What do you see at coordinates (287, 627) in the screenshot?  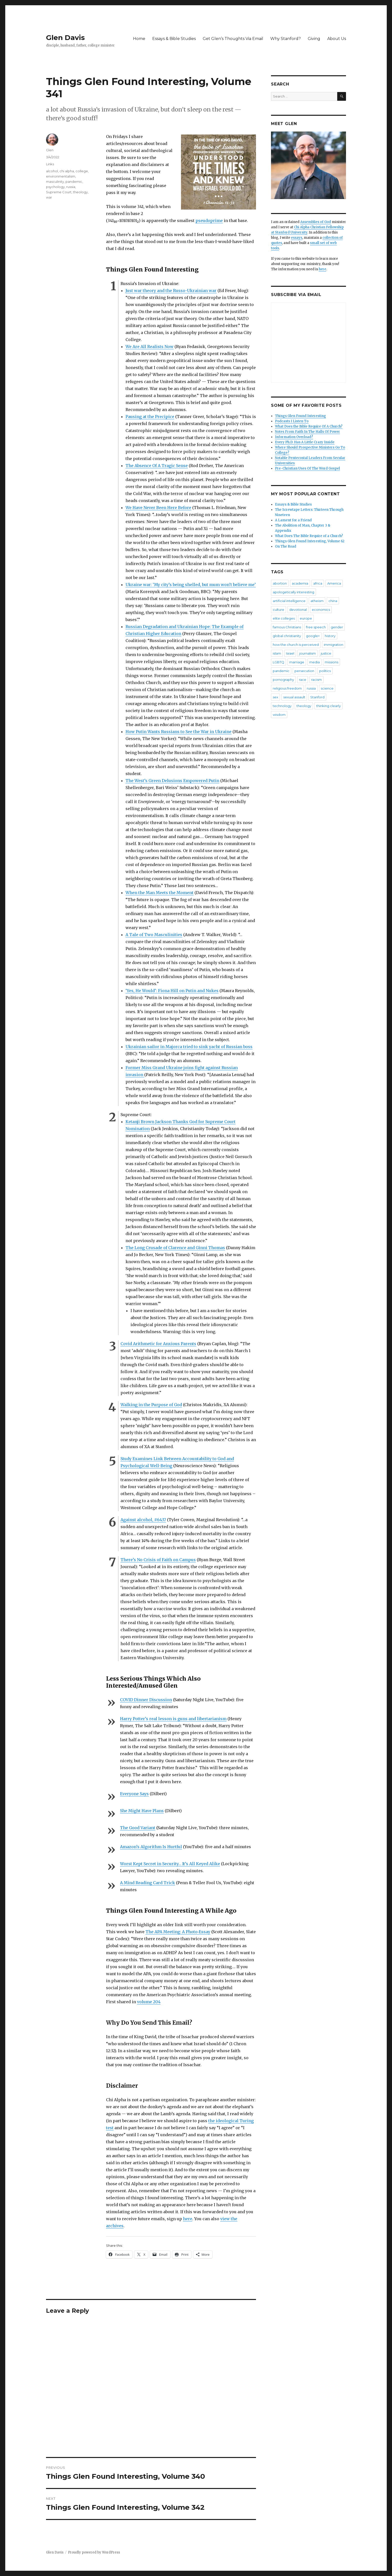 I see `famous Christians` at bounding box center [287, 627].